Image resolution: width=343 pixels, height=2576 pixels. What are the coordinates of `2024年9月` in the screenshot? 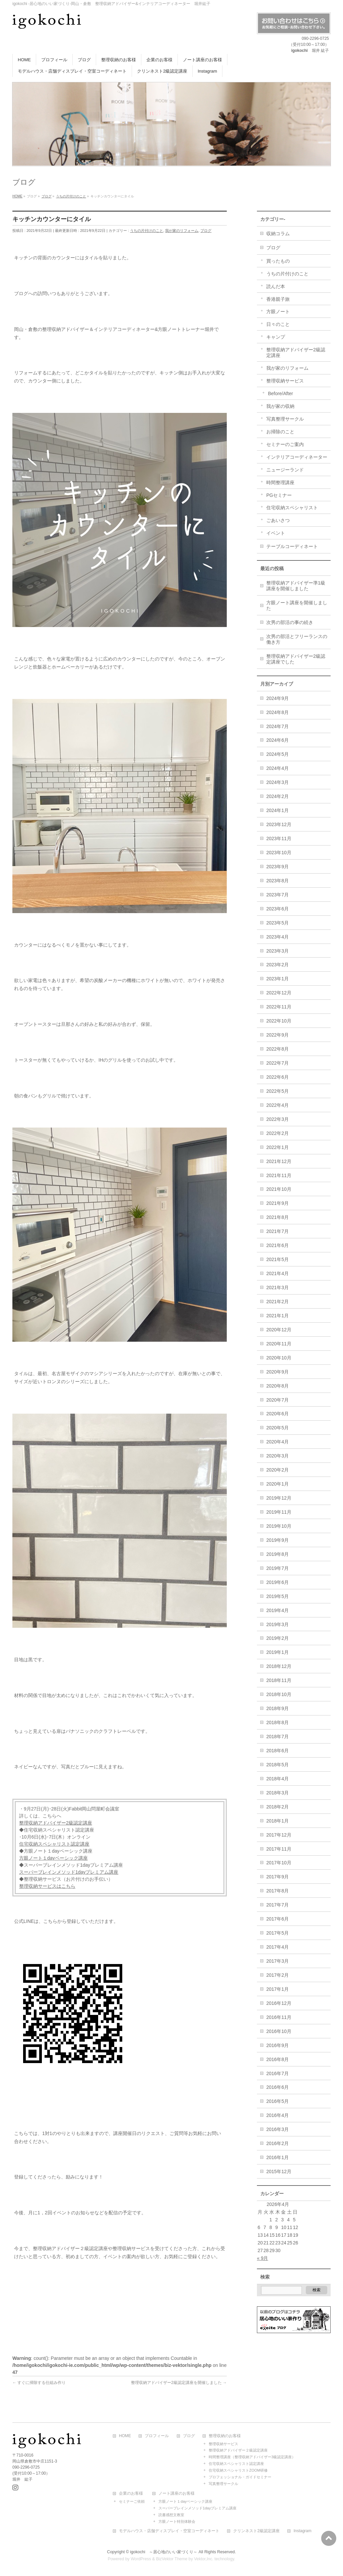 It's located at (277, 698).